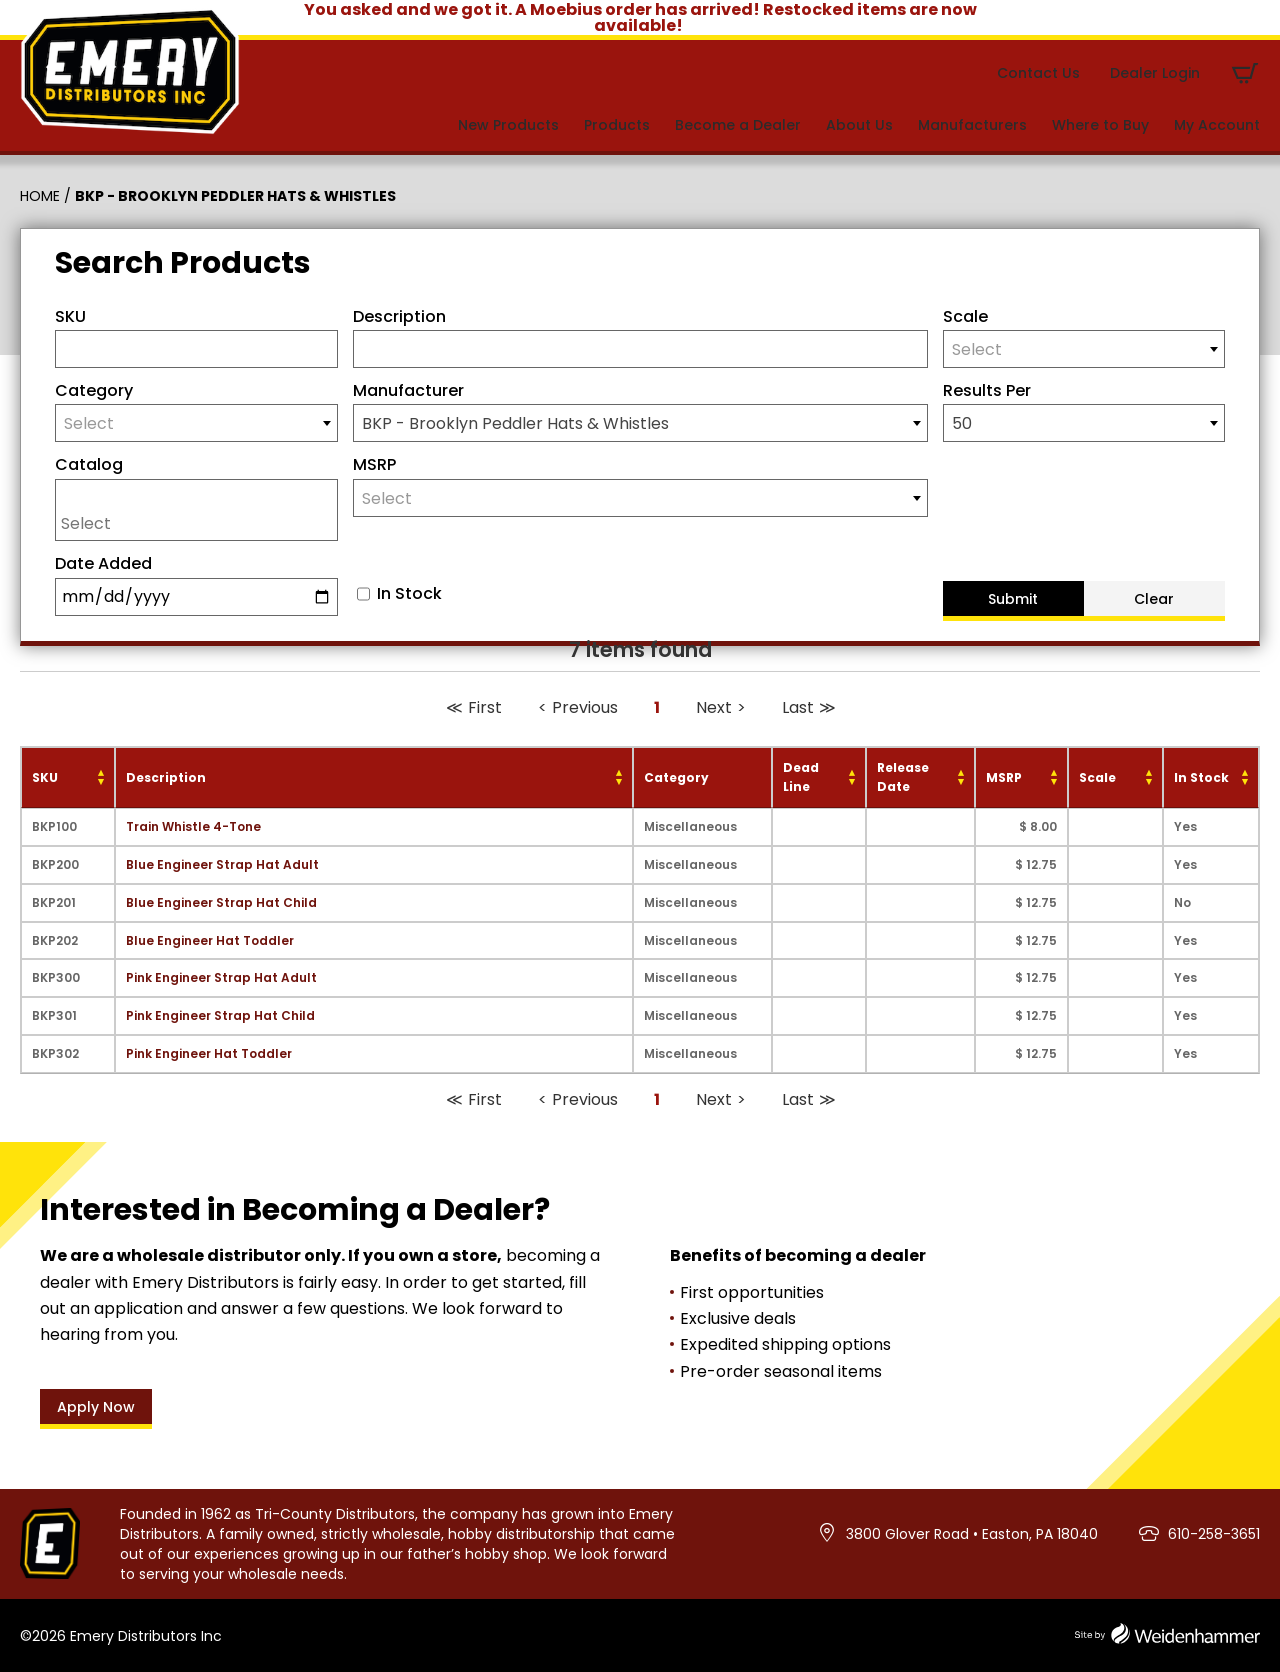 Image resolution: width=1280 pixels, height=1672 pixels. I want to click on Manufacturer, so click(408, 390).